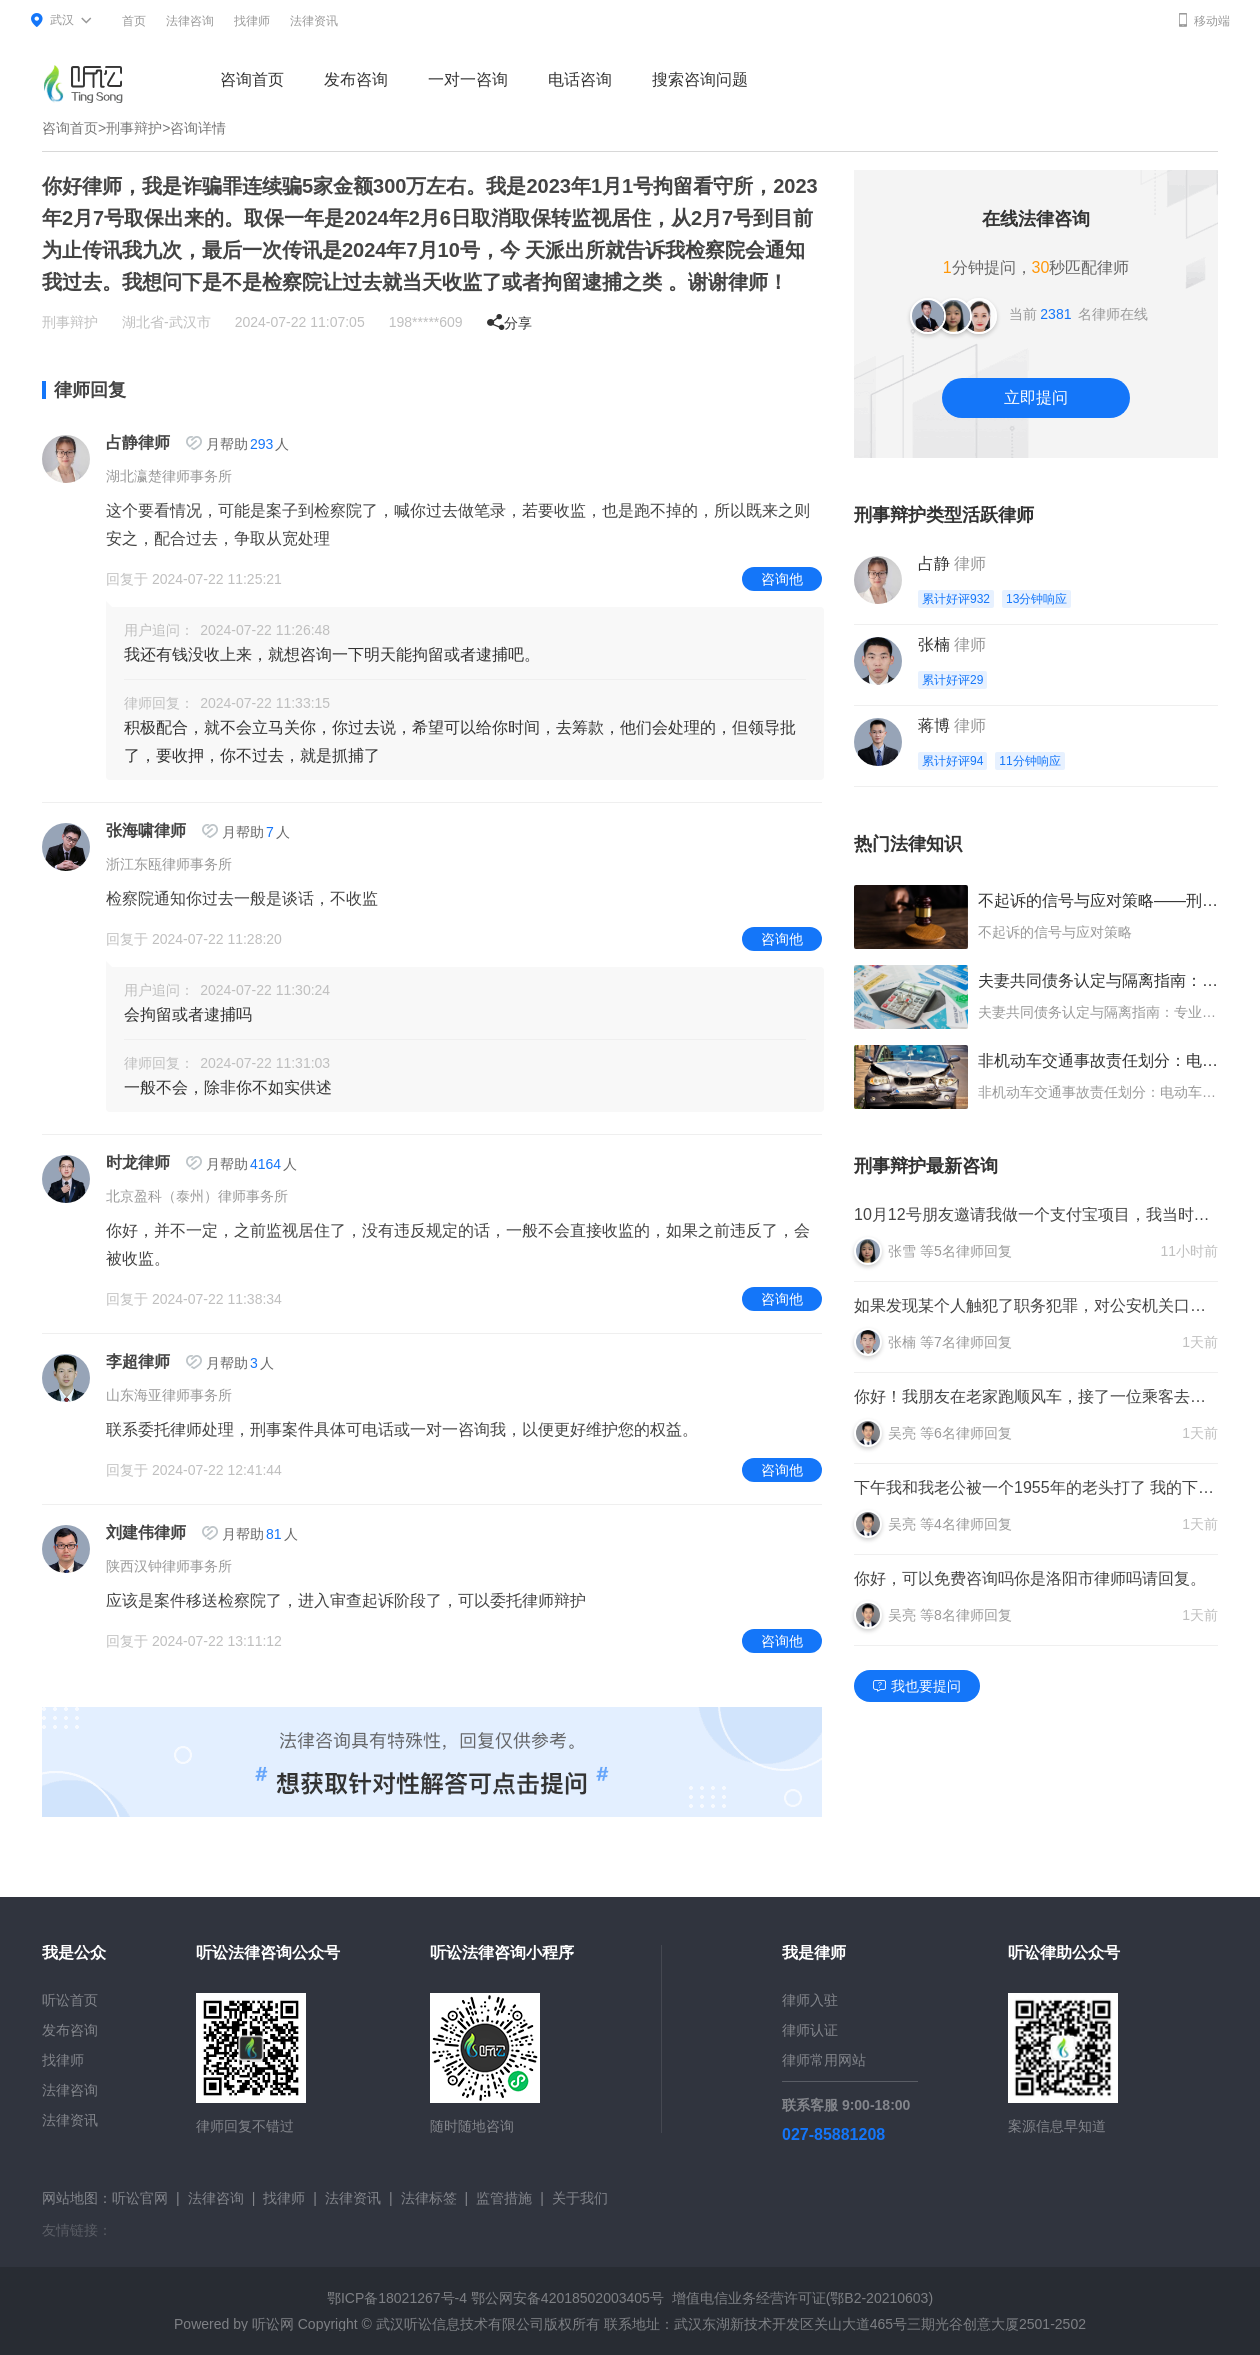  Describe the element at coordinates (934, 725) in the screenshot. I see `蒋博` at that location.